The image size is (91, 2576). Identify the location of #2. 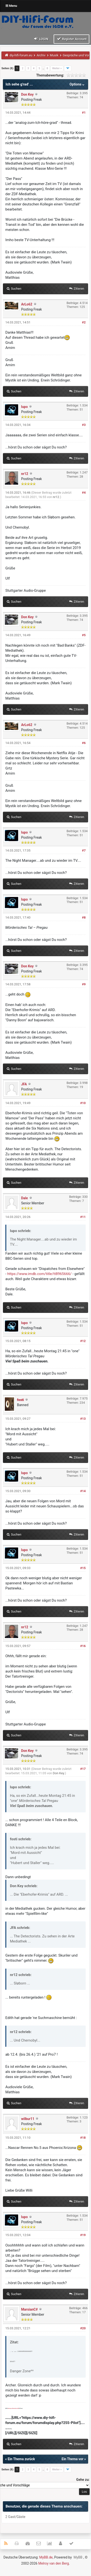
(84, 322).